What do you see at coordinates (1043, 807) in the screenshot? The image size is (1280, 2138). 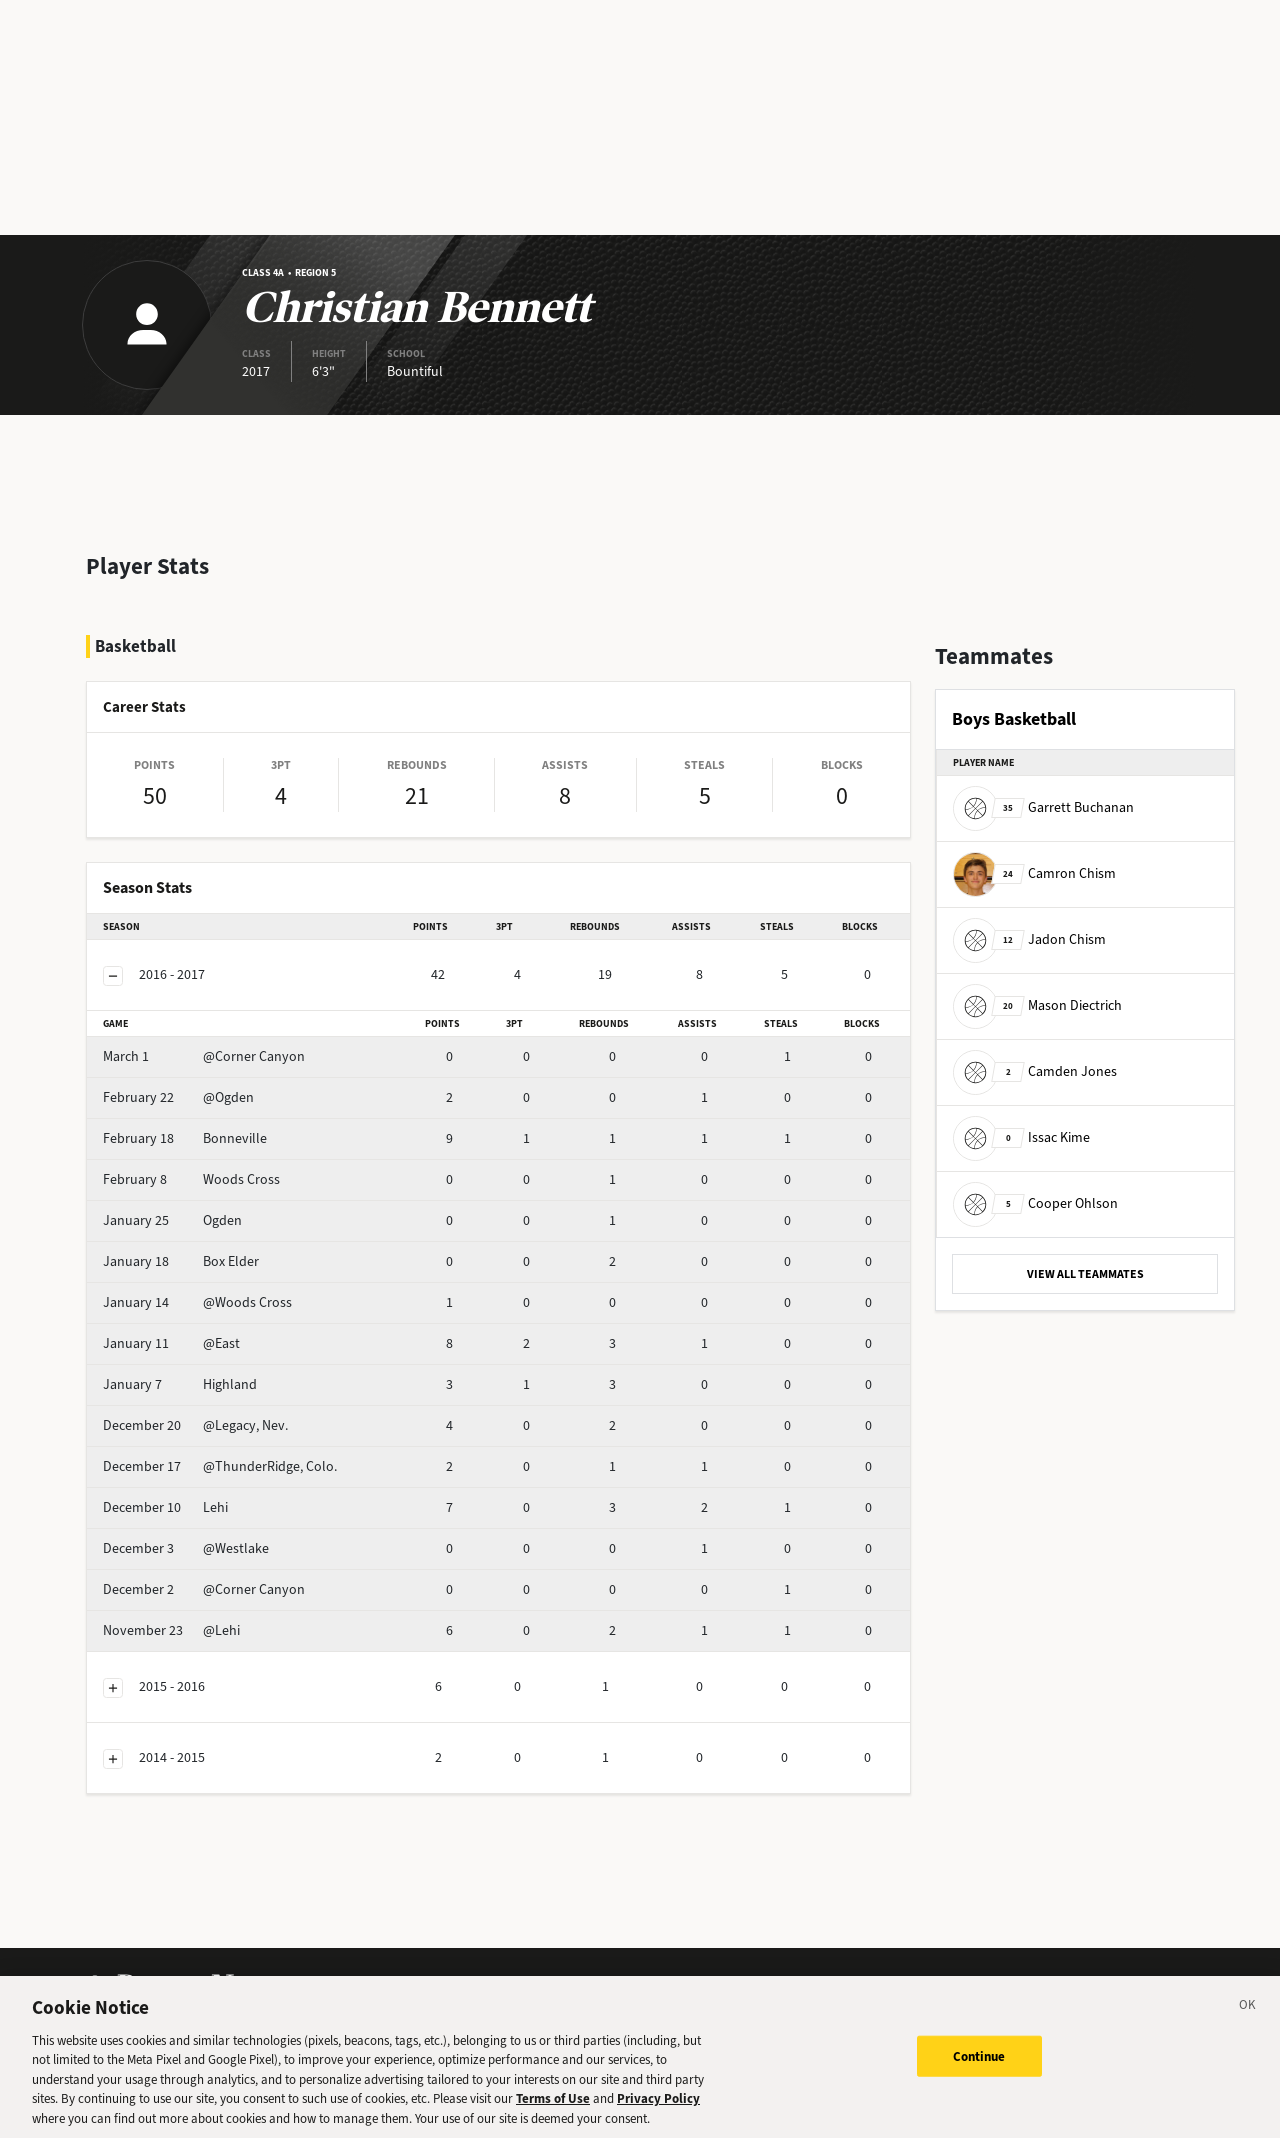 I see `Garrett Buchanan` at bounding box center [1043, 807].